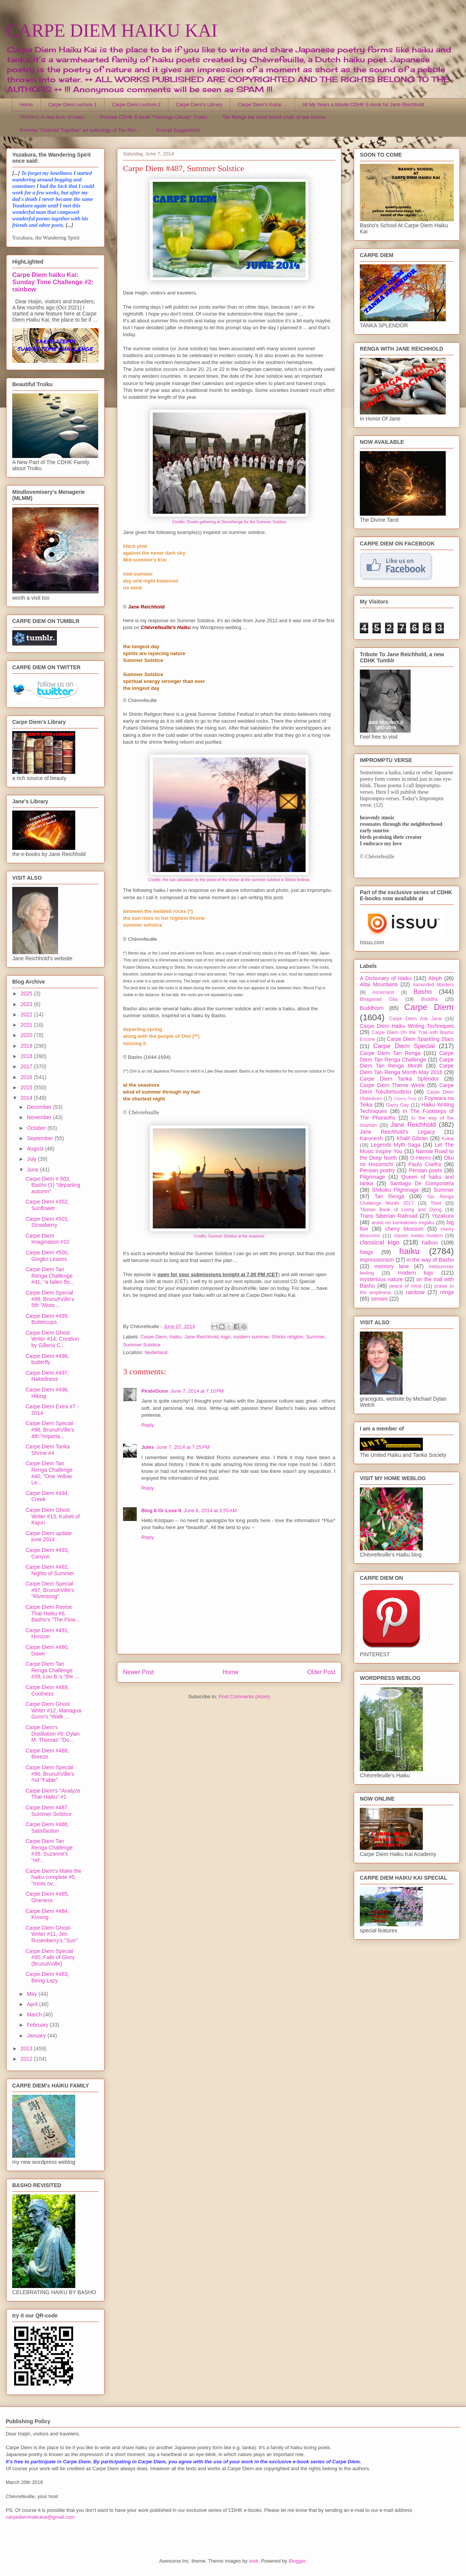 This screenshot has width=466, height=2576. What do you see at coordinates (80, 130) in the screenshot?
I see `Preview "Chained Together" an anthology of Tan Ren...` at bounding box center [80, 130].